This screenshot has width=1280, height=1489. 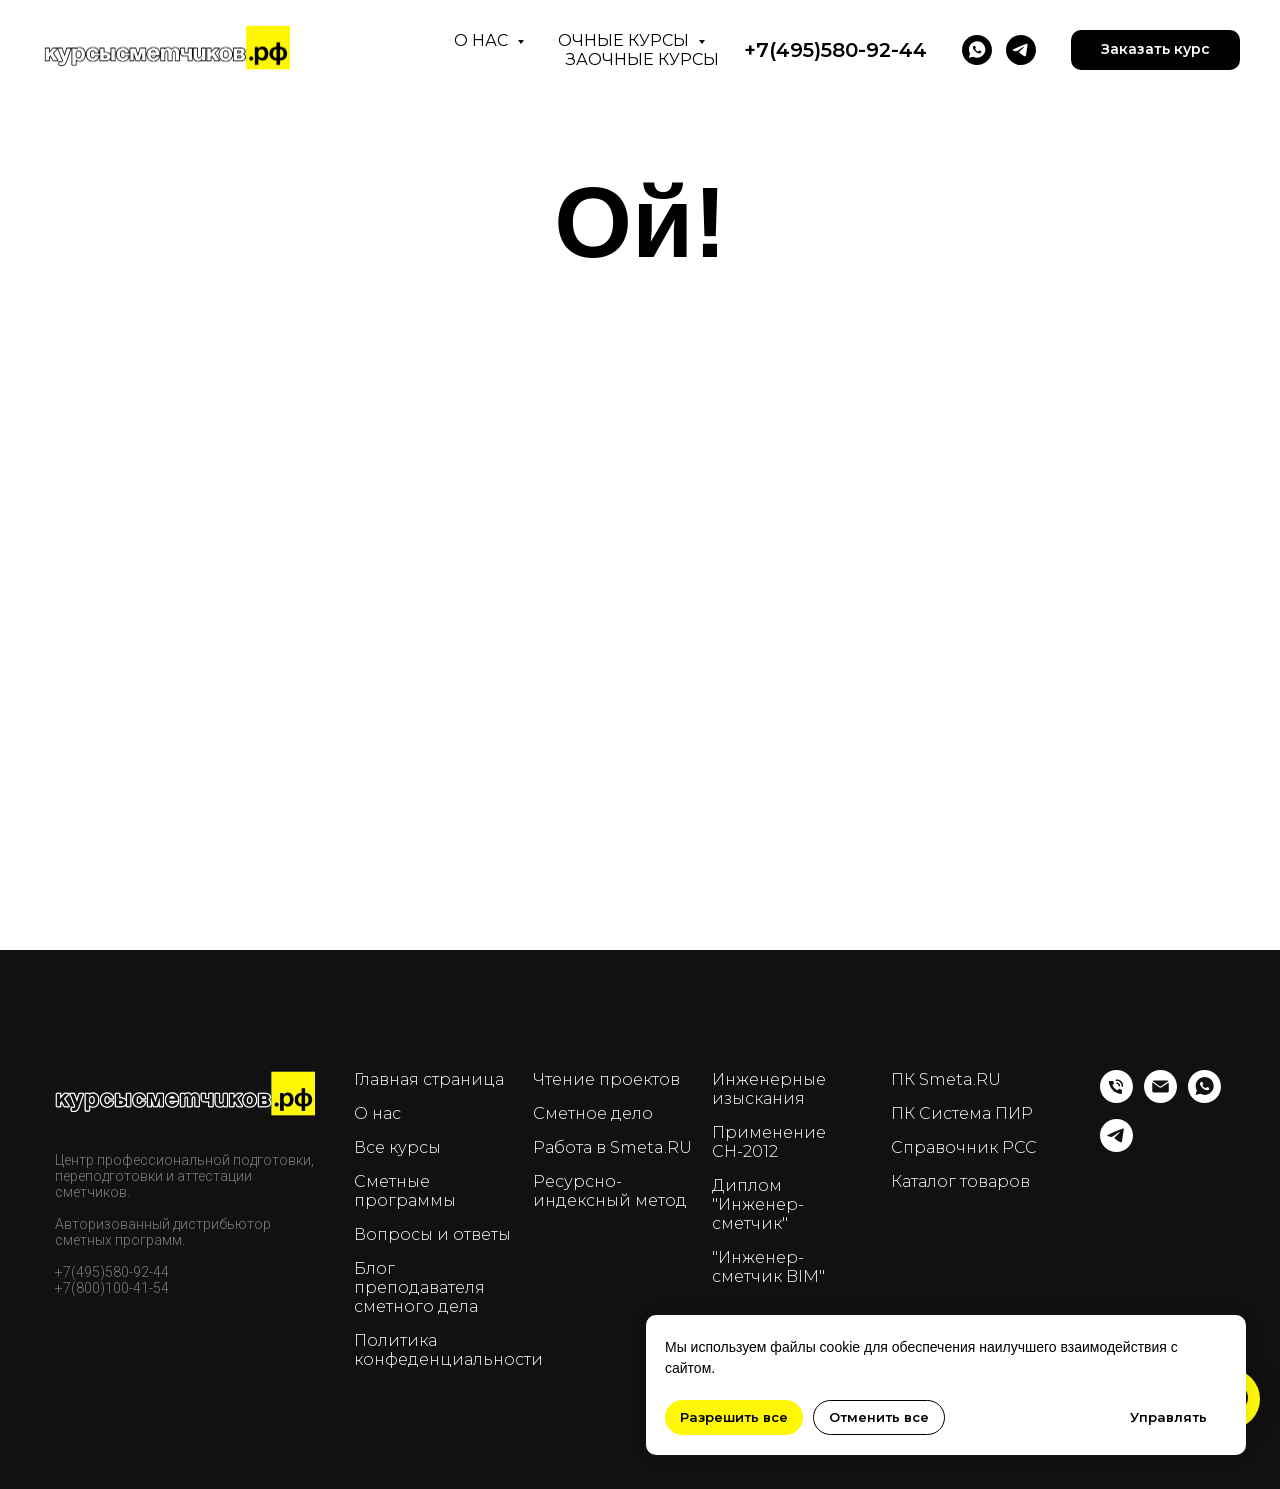 What do you see at coordinates (432, 1234) in the screenshot?
I see `Вопросы и ответы` at bounding box center [432, 1234].